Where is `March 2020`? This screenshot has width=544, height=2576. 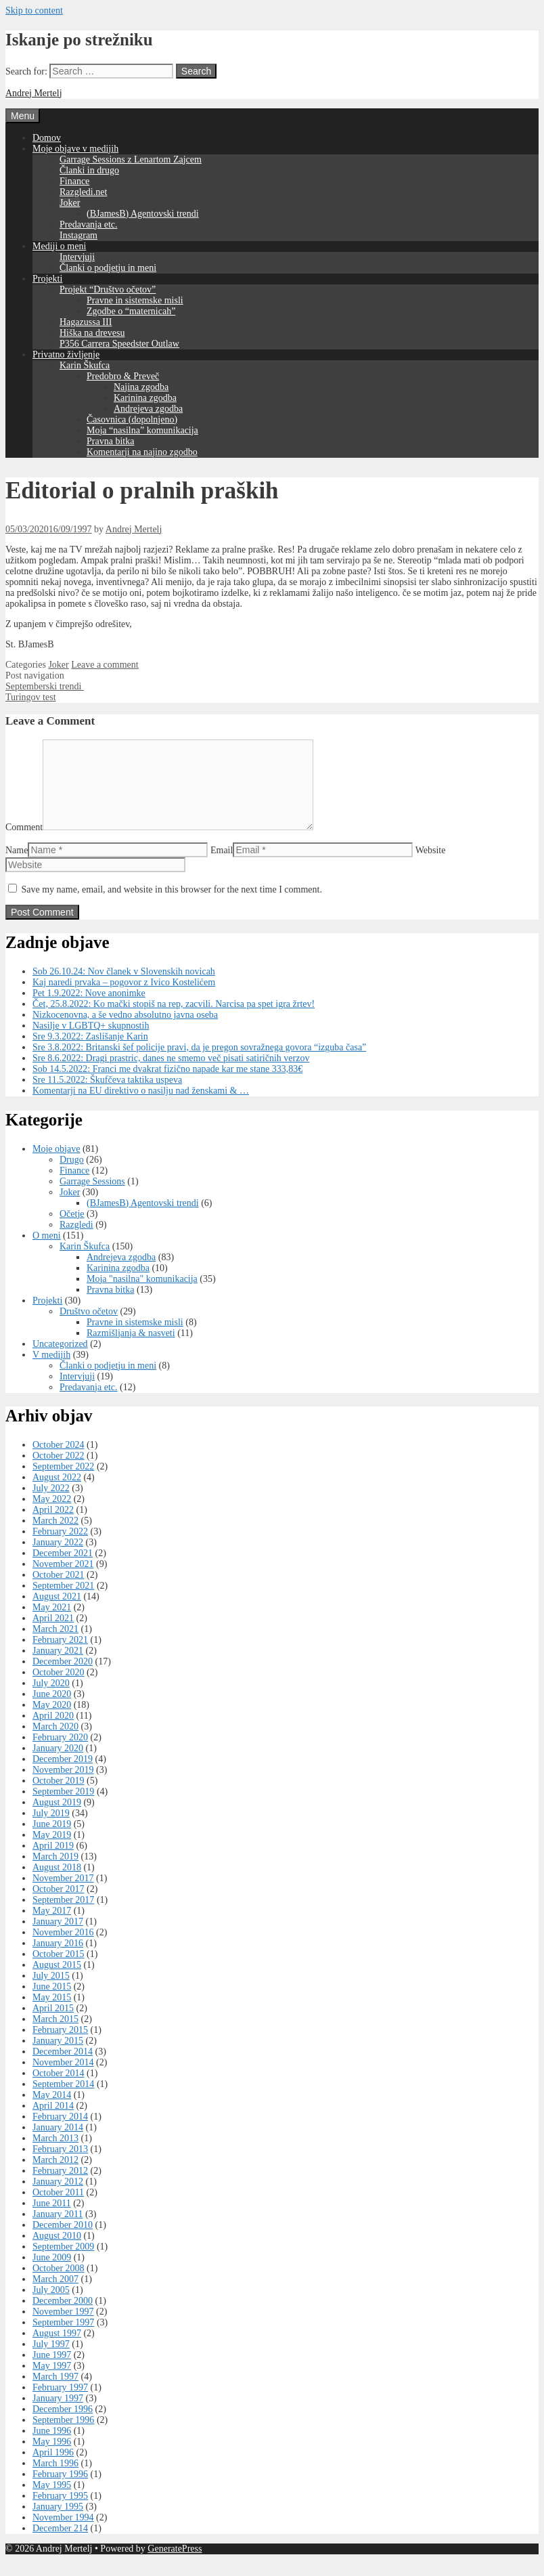
March 2020 is located at coordinates (55, 1743).